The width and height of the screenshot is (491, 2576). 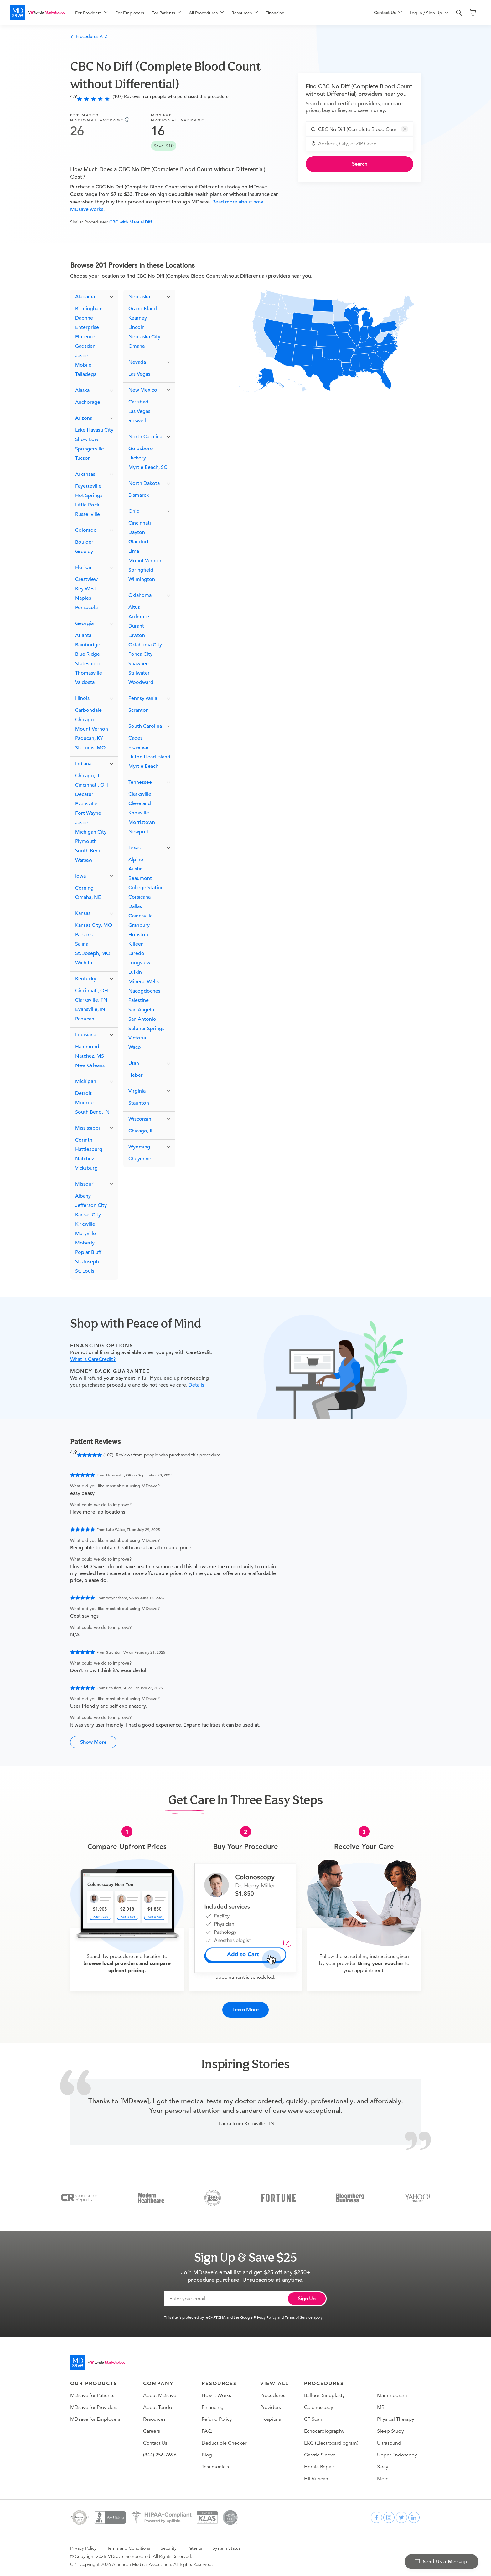 What do you see at coordinates (139, 925) in the screenshot?
I see `Granbury` at bounding box center [139, 925].